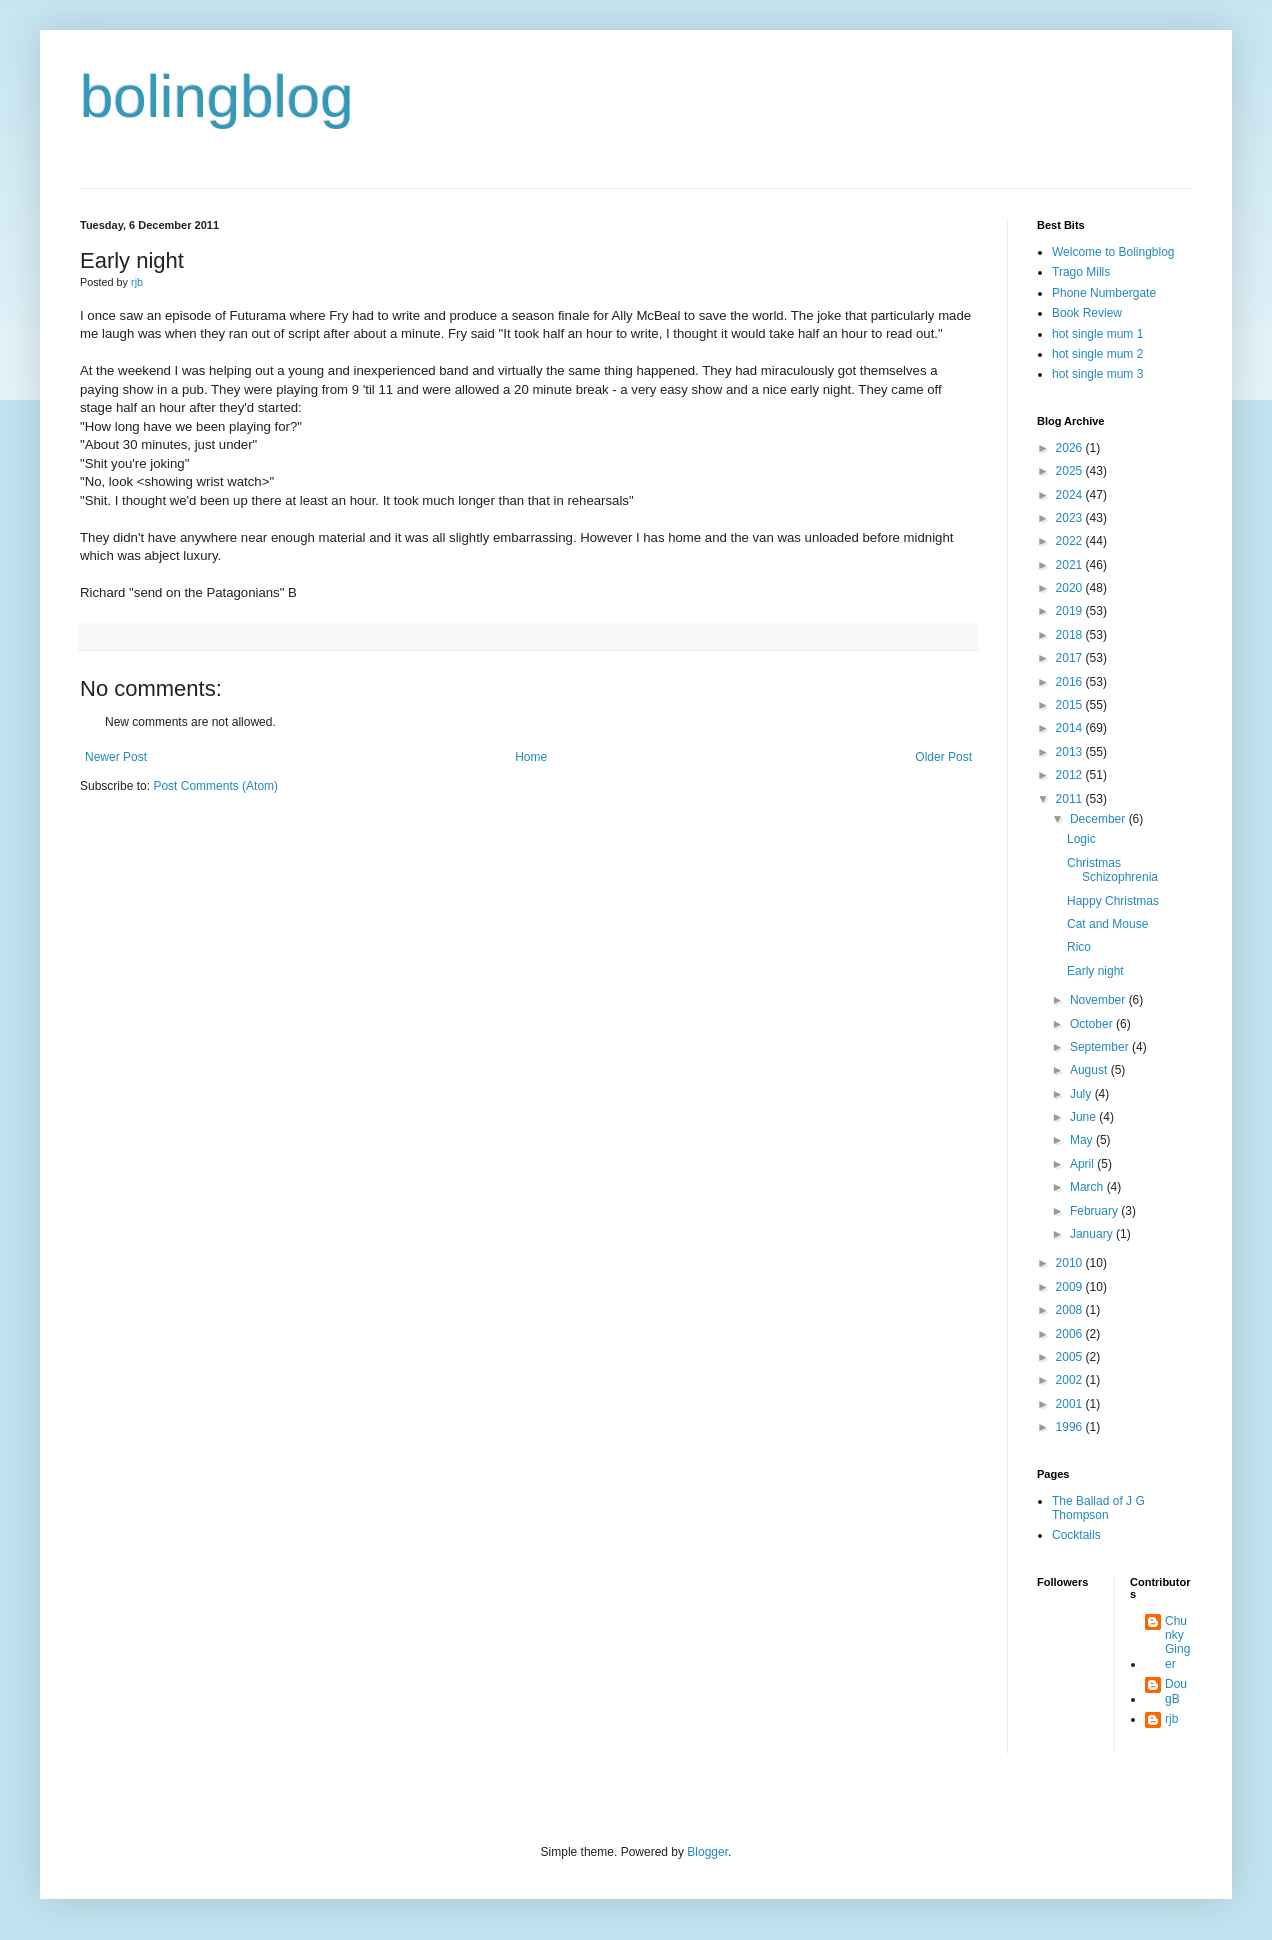 The image size is (1272, 1940). I want to click on September, so click(1101, 1047).